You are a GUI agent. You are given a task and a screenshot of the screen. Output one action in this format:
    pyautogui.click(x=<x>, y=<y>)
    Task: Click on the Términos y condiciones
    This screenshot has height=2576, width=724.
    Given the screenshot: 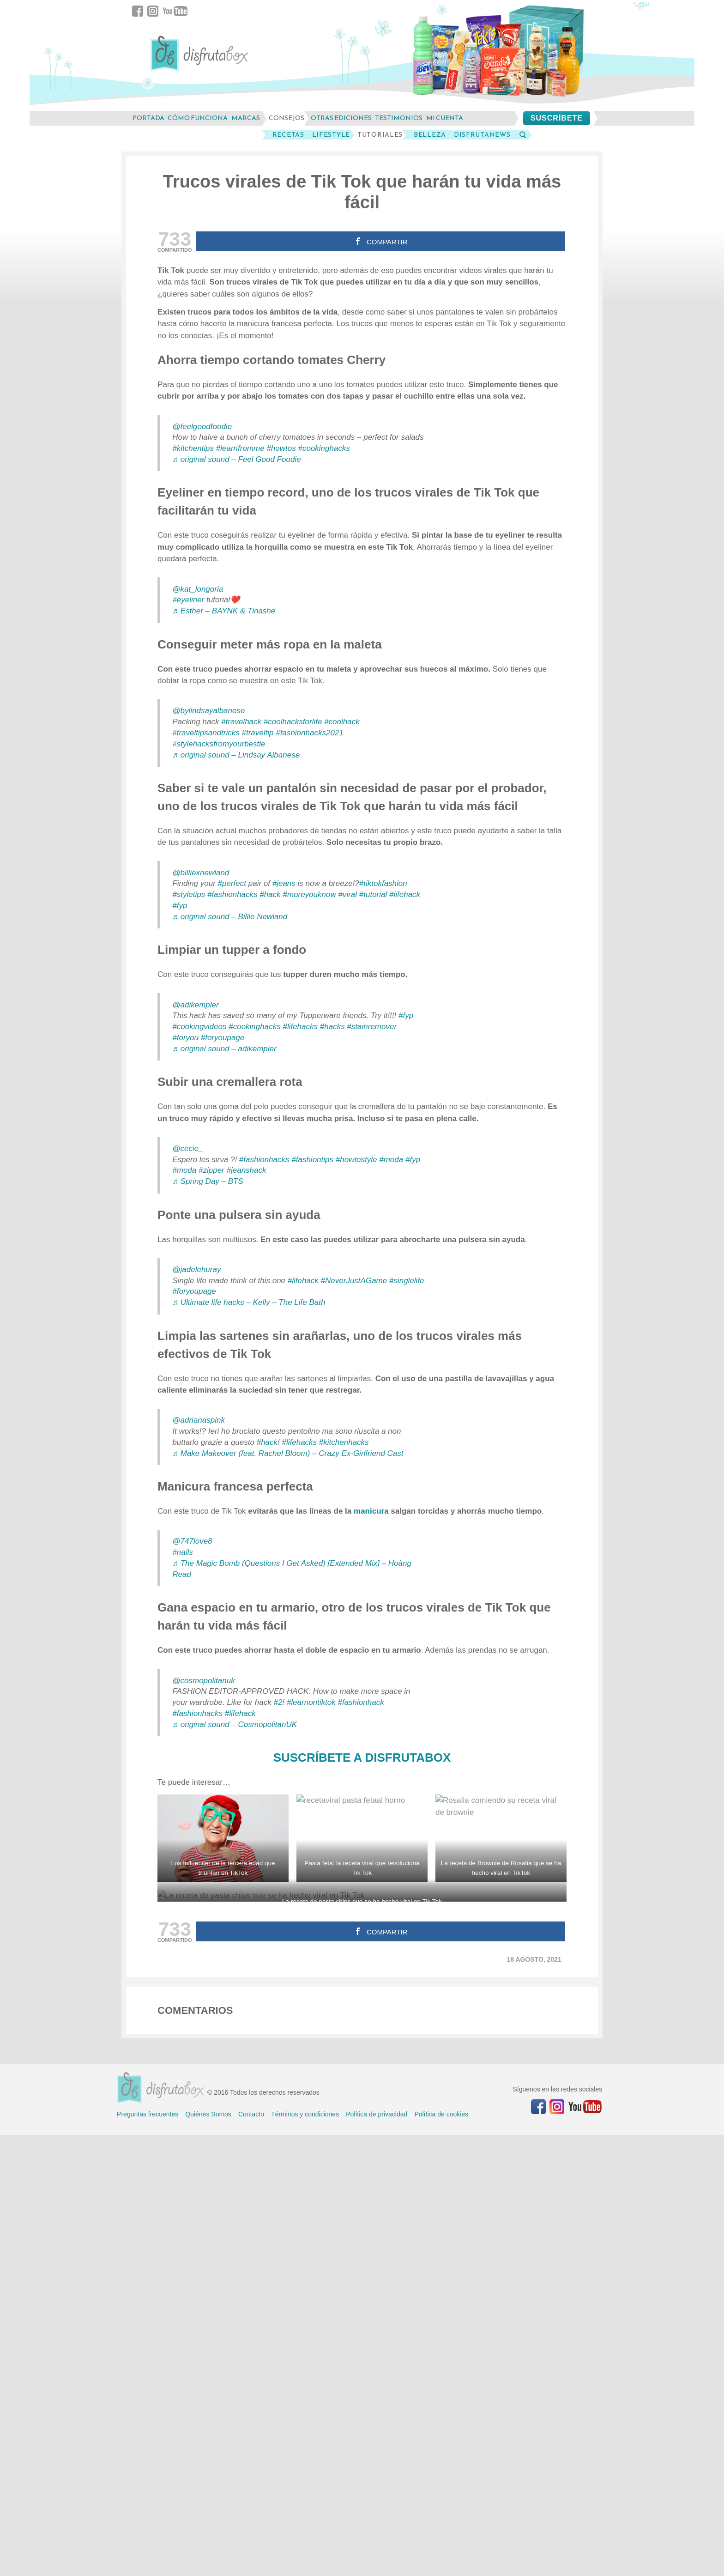 What is the action you would take?
    pyautogui.click(x=305, y=2555)
    